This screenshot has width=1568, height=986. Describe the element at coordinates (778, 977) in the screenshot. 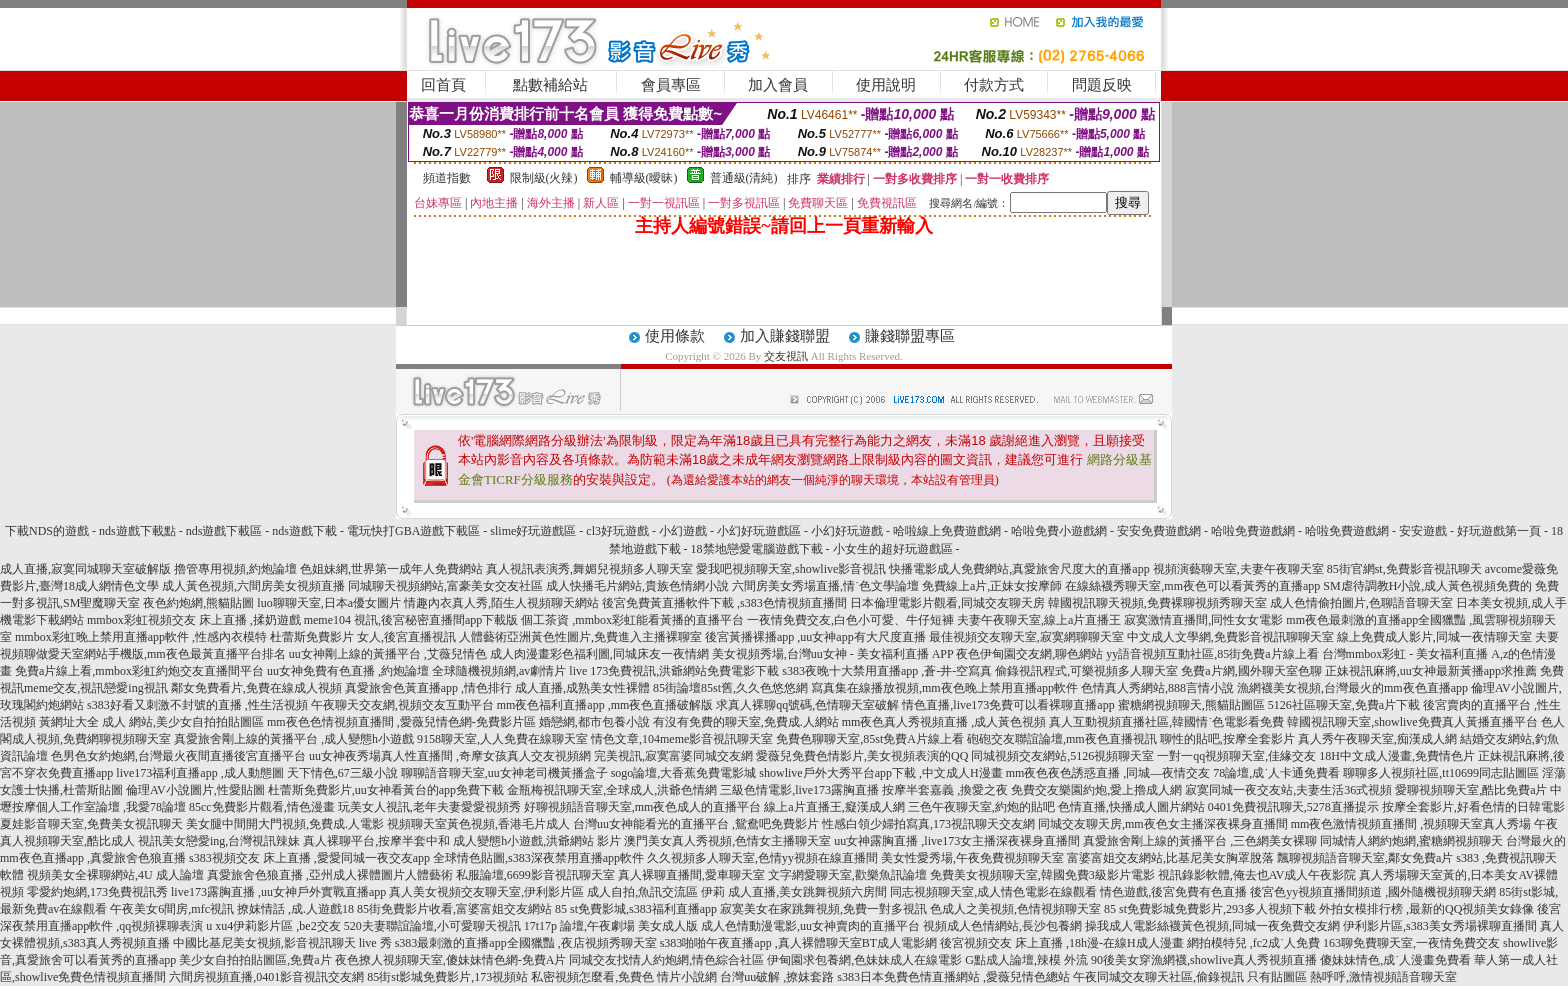

I see `台灣uu破解 ,撩妺套路` at that location.